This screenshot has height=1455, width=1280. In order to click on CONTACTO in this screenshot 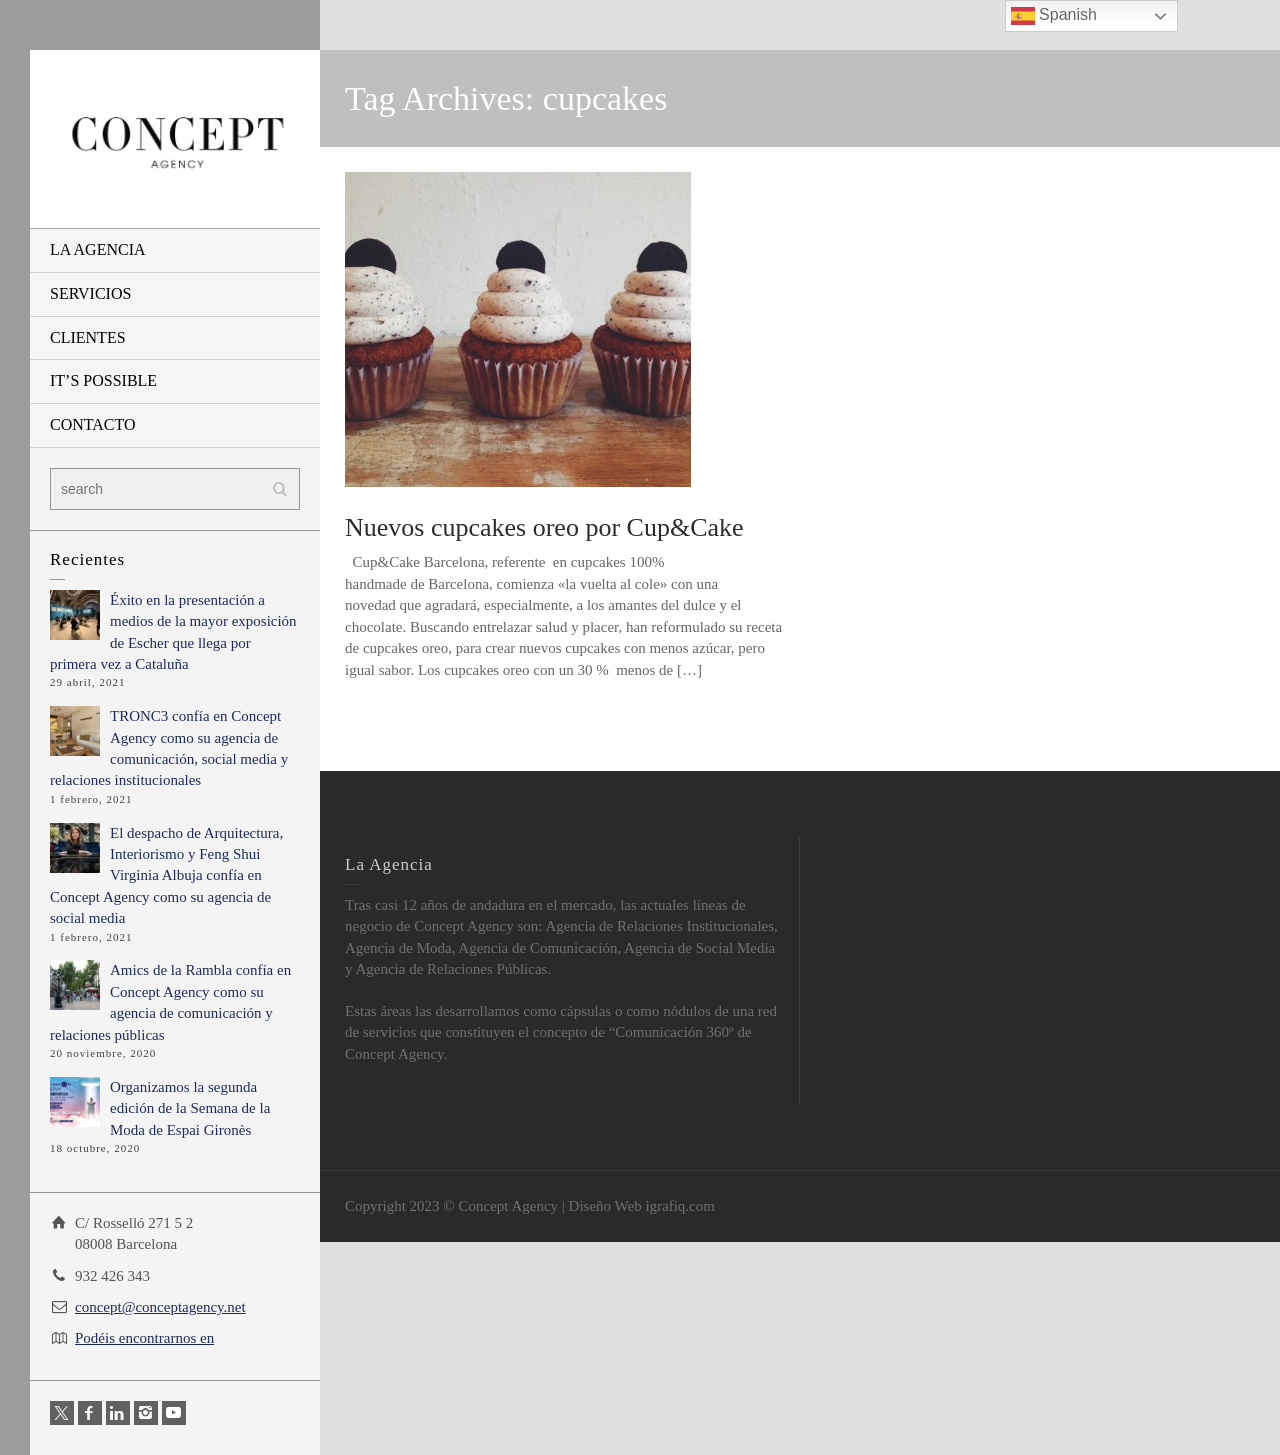, I will do `click(93, 424)`.